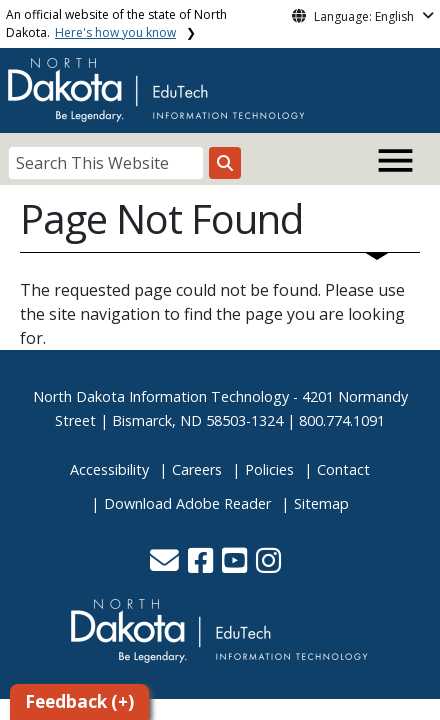 This screenshot has height=720, width=440. What do you see at coordinates (225, 163) in the screenshot?
I see `[Search this website]` at bounding box center [225, 163].